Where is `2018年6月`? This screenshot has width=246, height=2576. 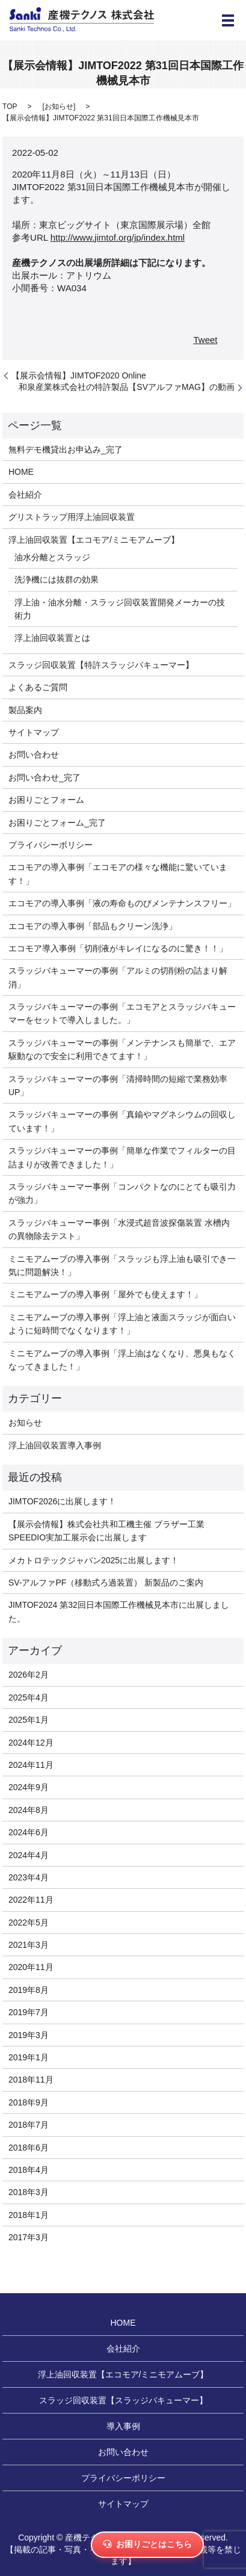
2018年6月 is located at coordinates (28, 2147).